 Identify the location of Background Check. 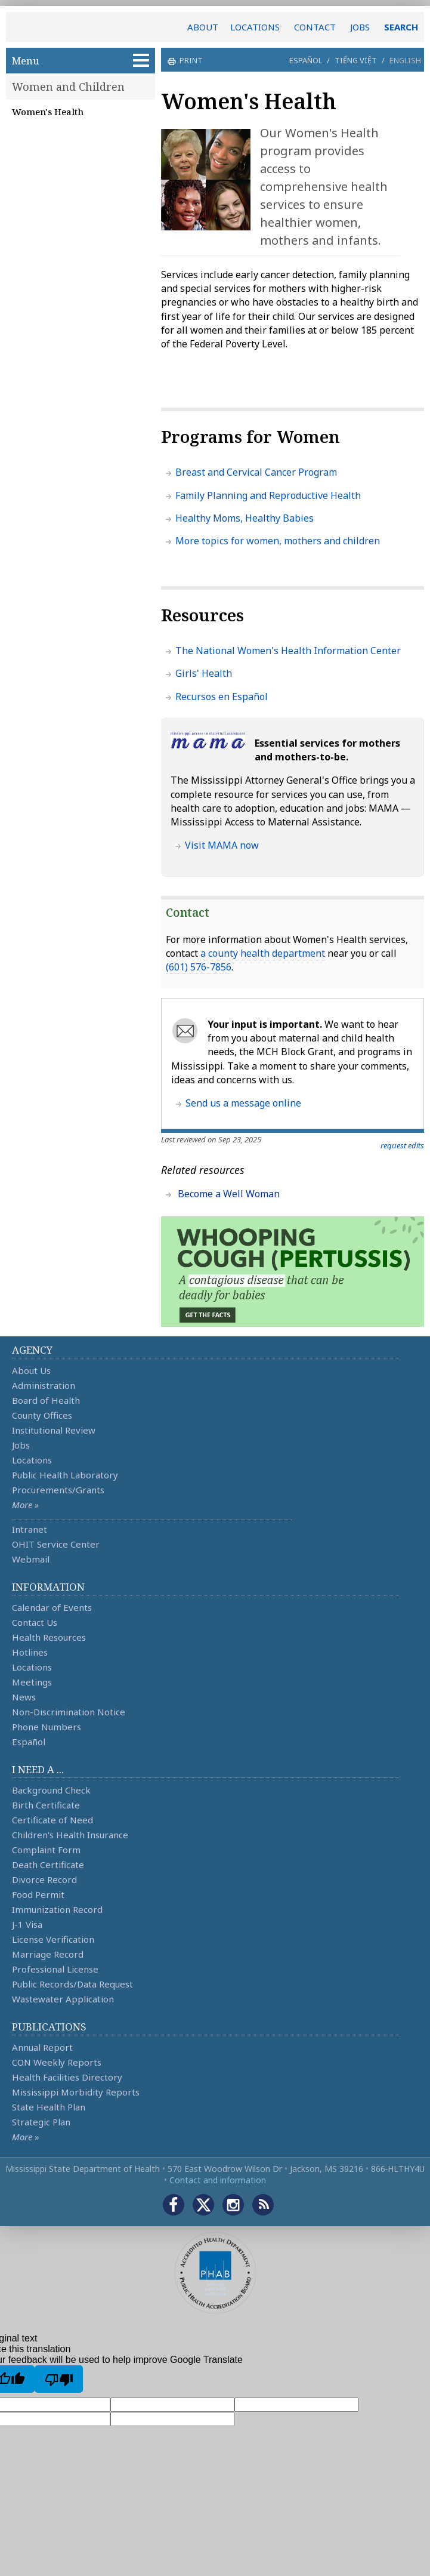
(51, 1790).